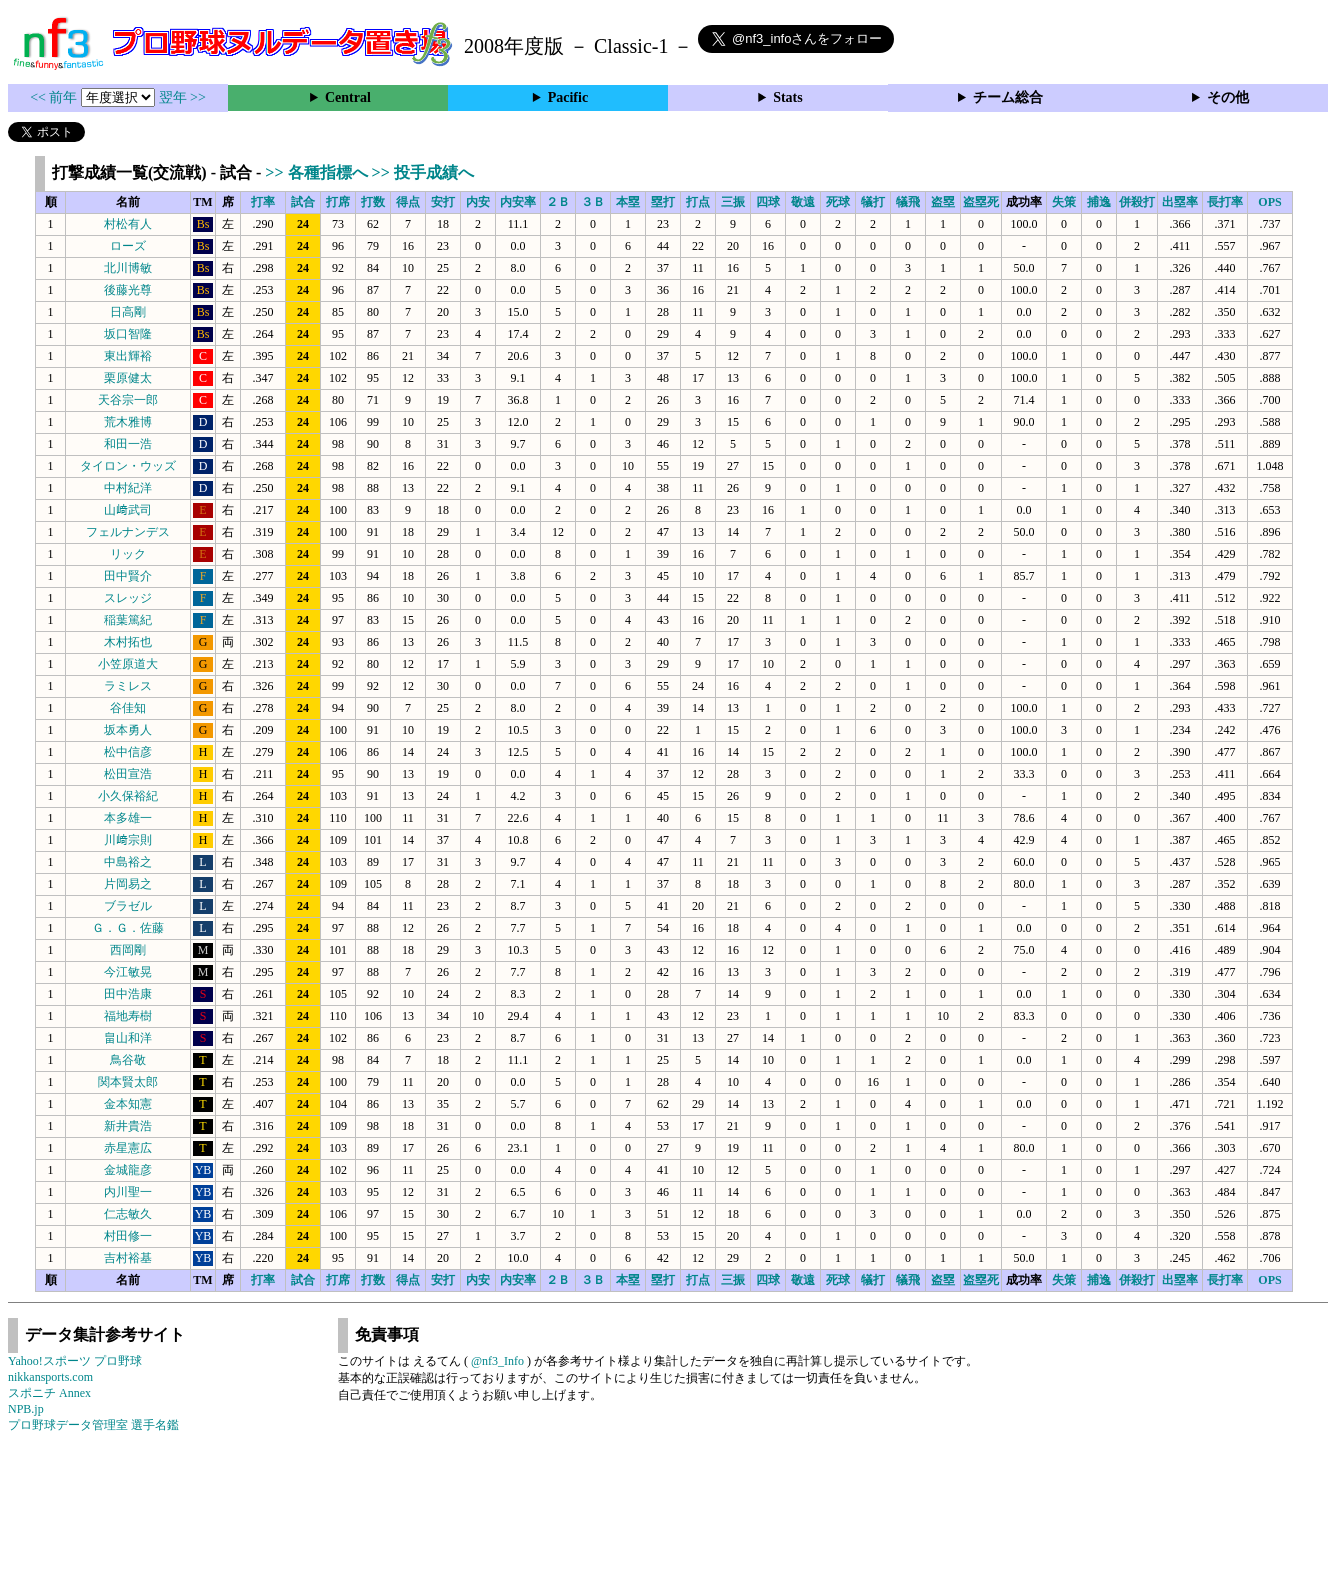 The image size is (1328, 1580). Describe the element at coordinates (128, 312) in the screenshot. I see `日高剛` at that location.